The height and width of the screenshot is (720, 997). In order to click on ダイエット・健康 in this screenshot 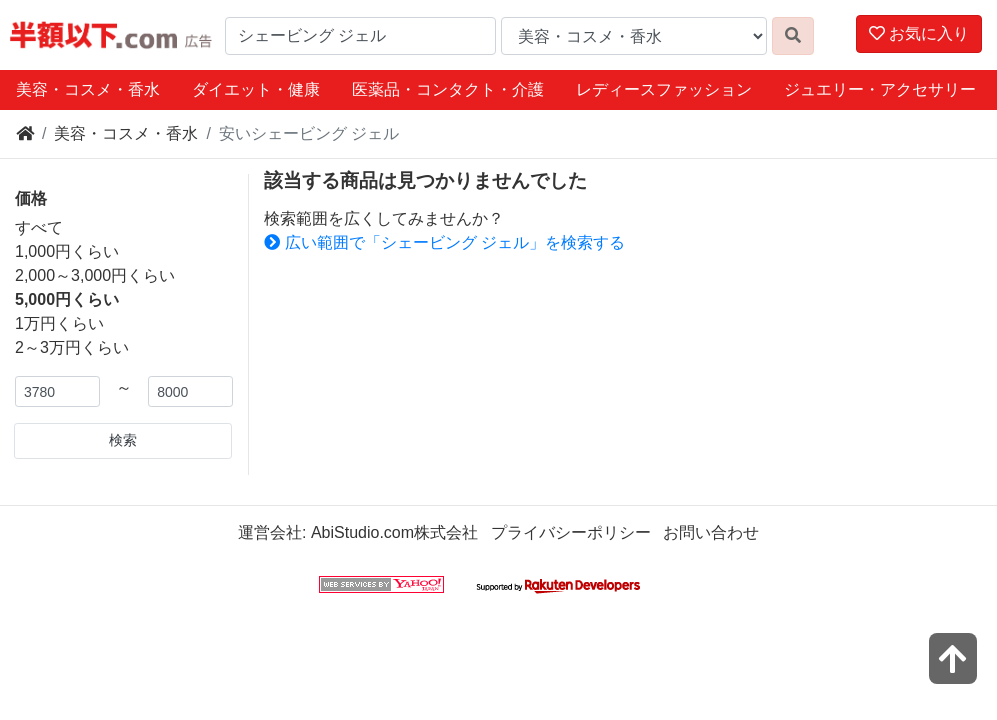, I will do `click(256, 89)`.